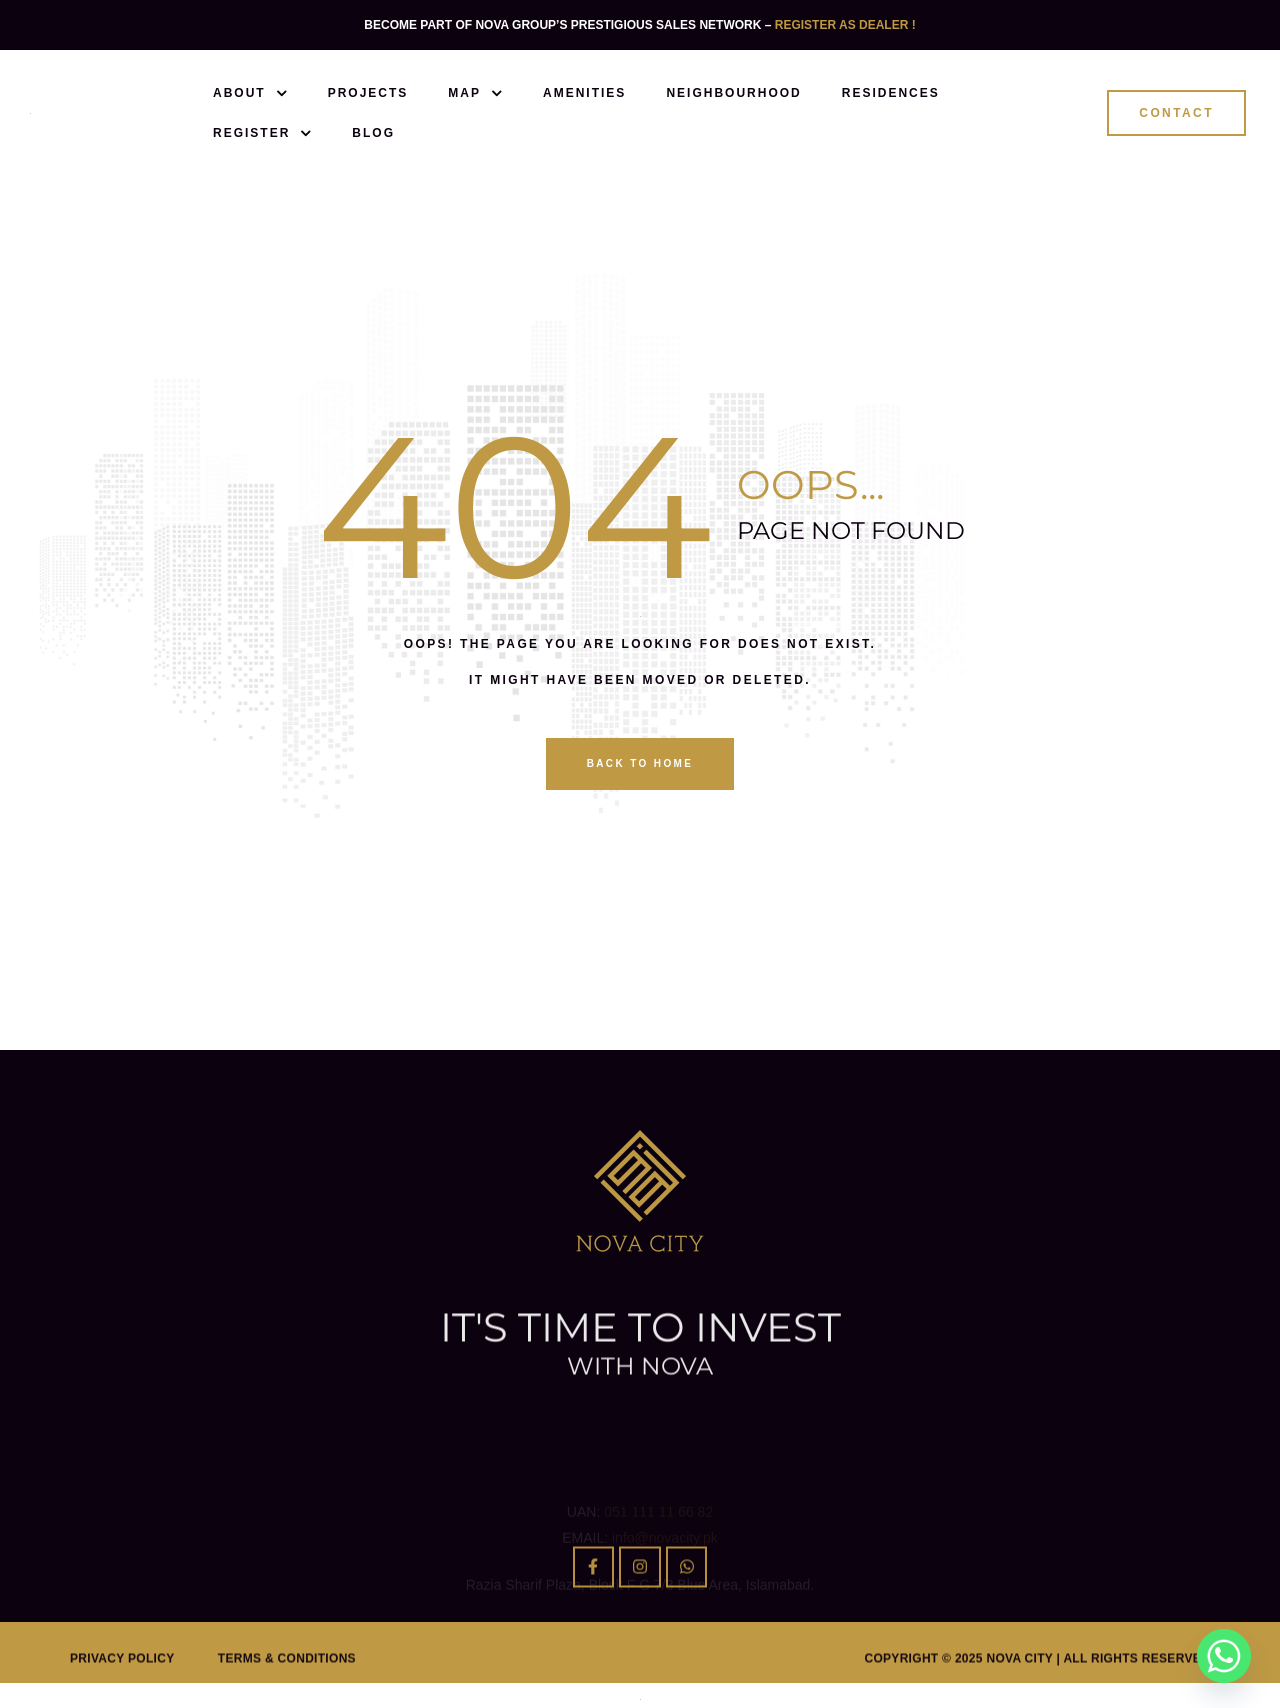 The image size is (1280, 1708). What do you see at coordinates (262, 133) in the screenshot?
I see `Register` at bounding box center [262, 133].